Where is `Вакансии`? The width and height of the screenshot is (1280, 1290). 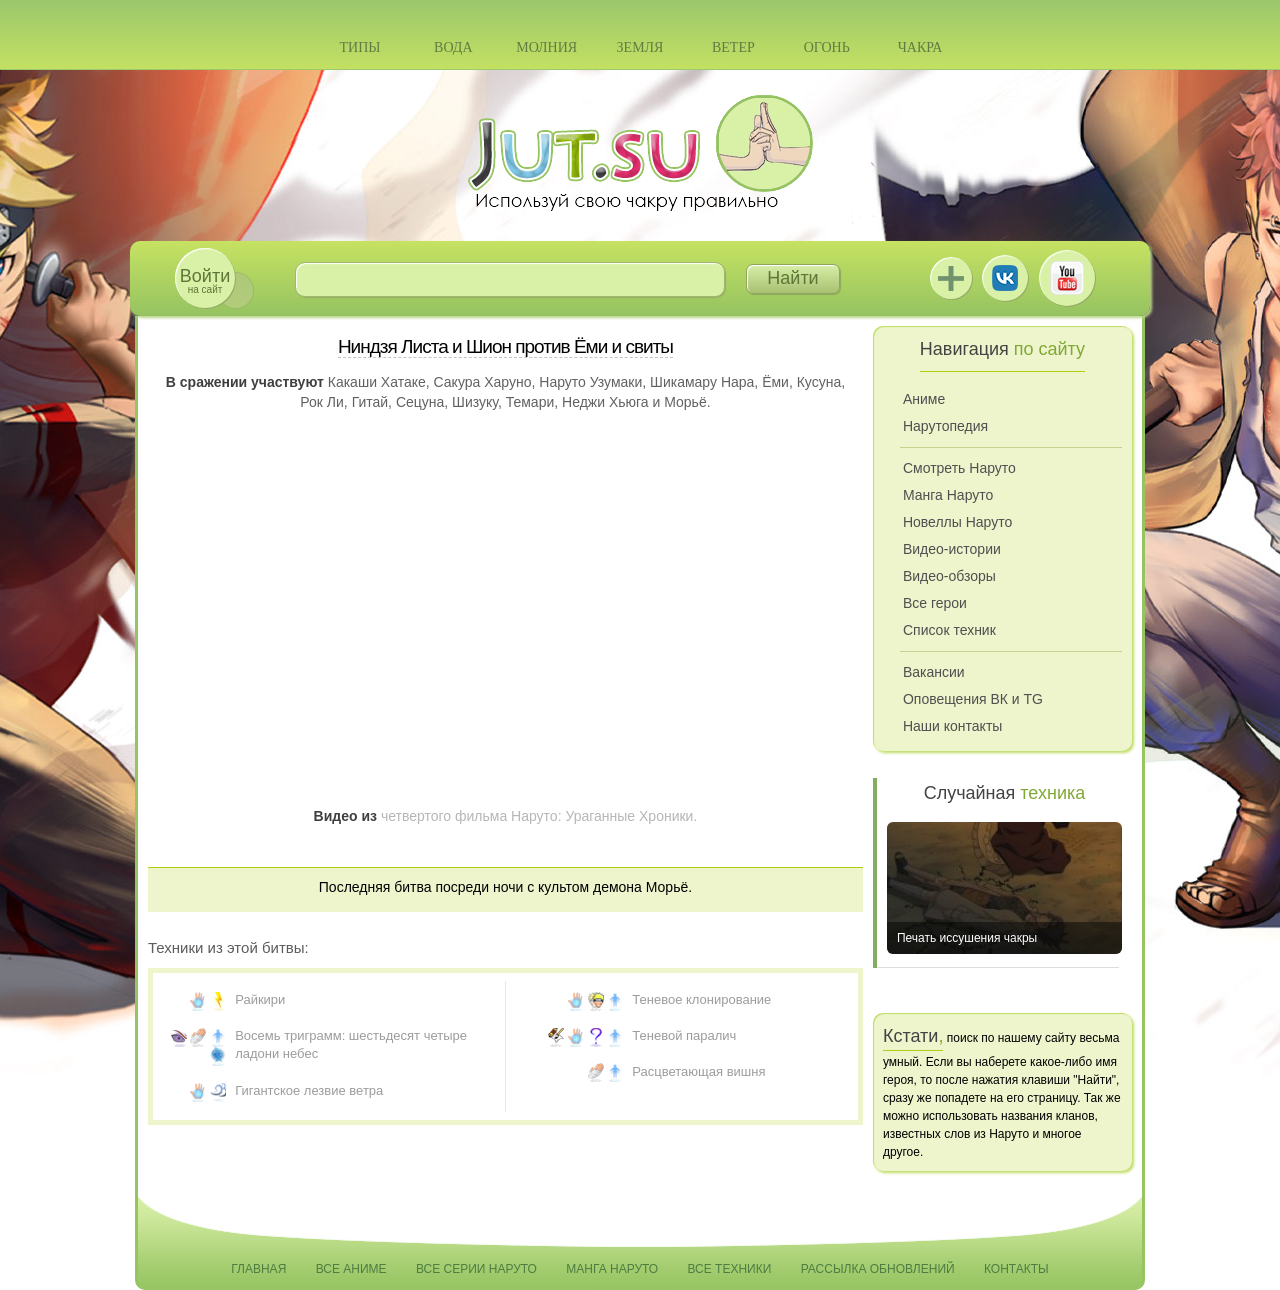
Вакансии is located at coordinates (934, 672).